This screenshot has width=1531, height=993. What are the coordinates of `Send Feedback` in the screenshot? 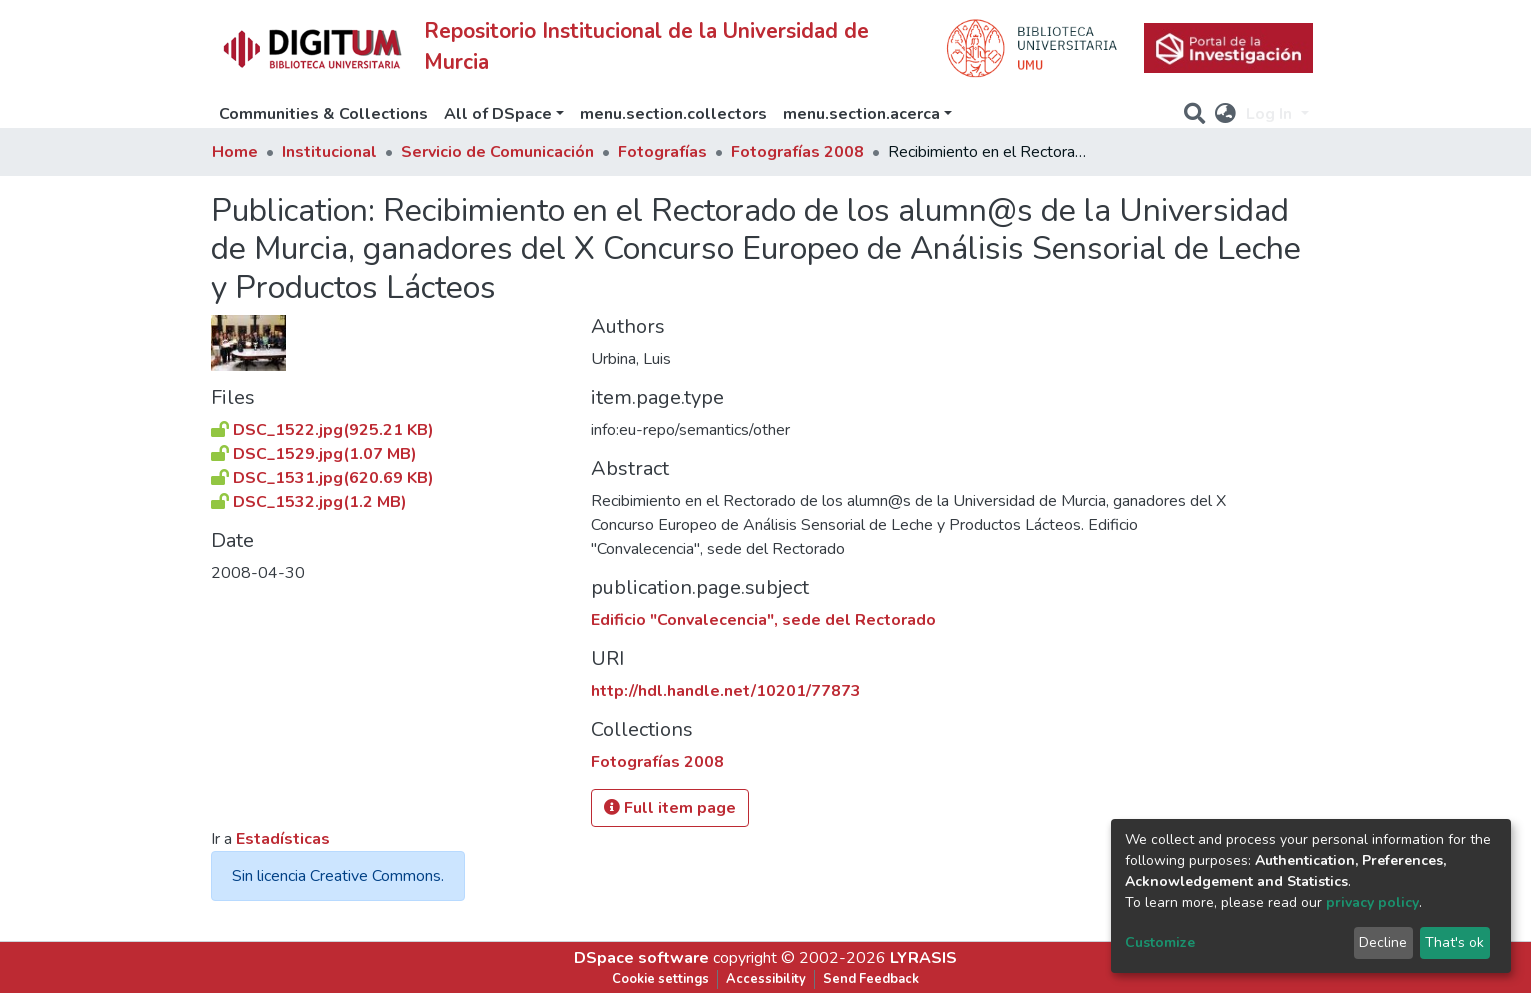 It's located at (871, 979).